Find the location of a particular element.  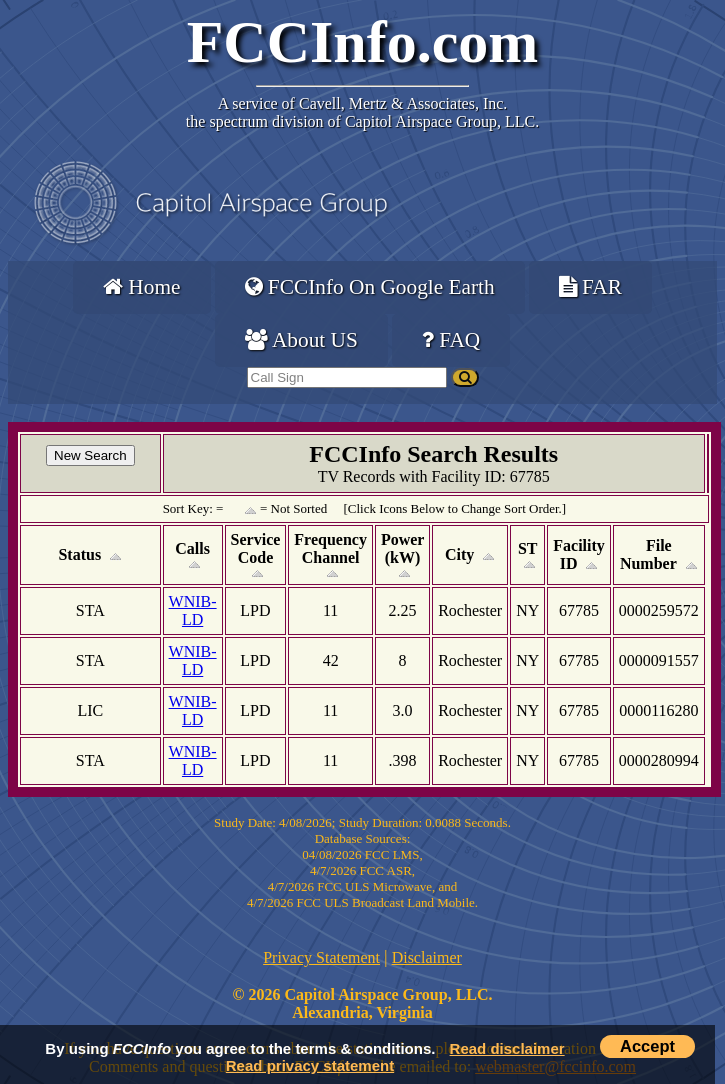

Cavell, Mertz & Associates, Inc.the spectrum division of Capitol Airspace Group, LLC. is located at coordinates (362, 112).